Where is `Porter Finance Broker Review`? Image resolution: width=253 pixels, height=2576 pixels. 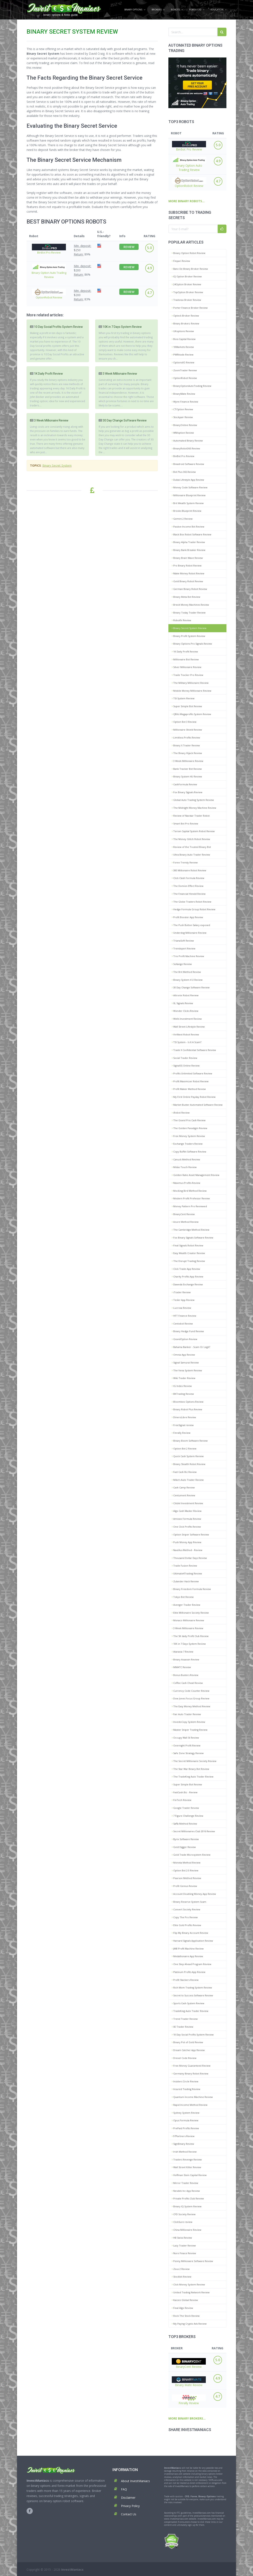 Porter Finance Broker Review is located at coordinates (190, 307).